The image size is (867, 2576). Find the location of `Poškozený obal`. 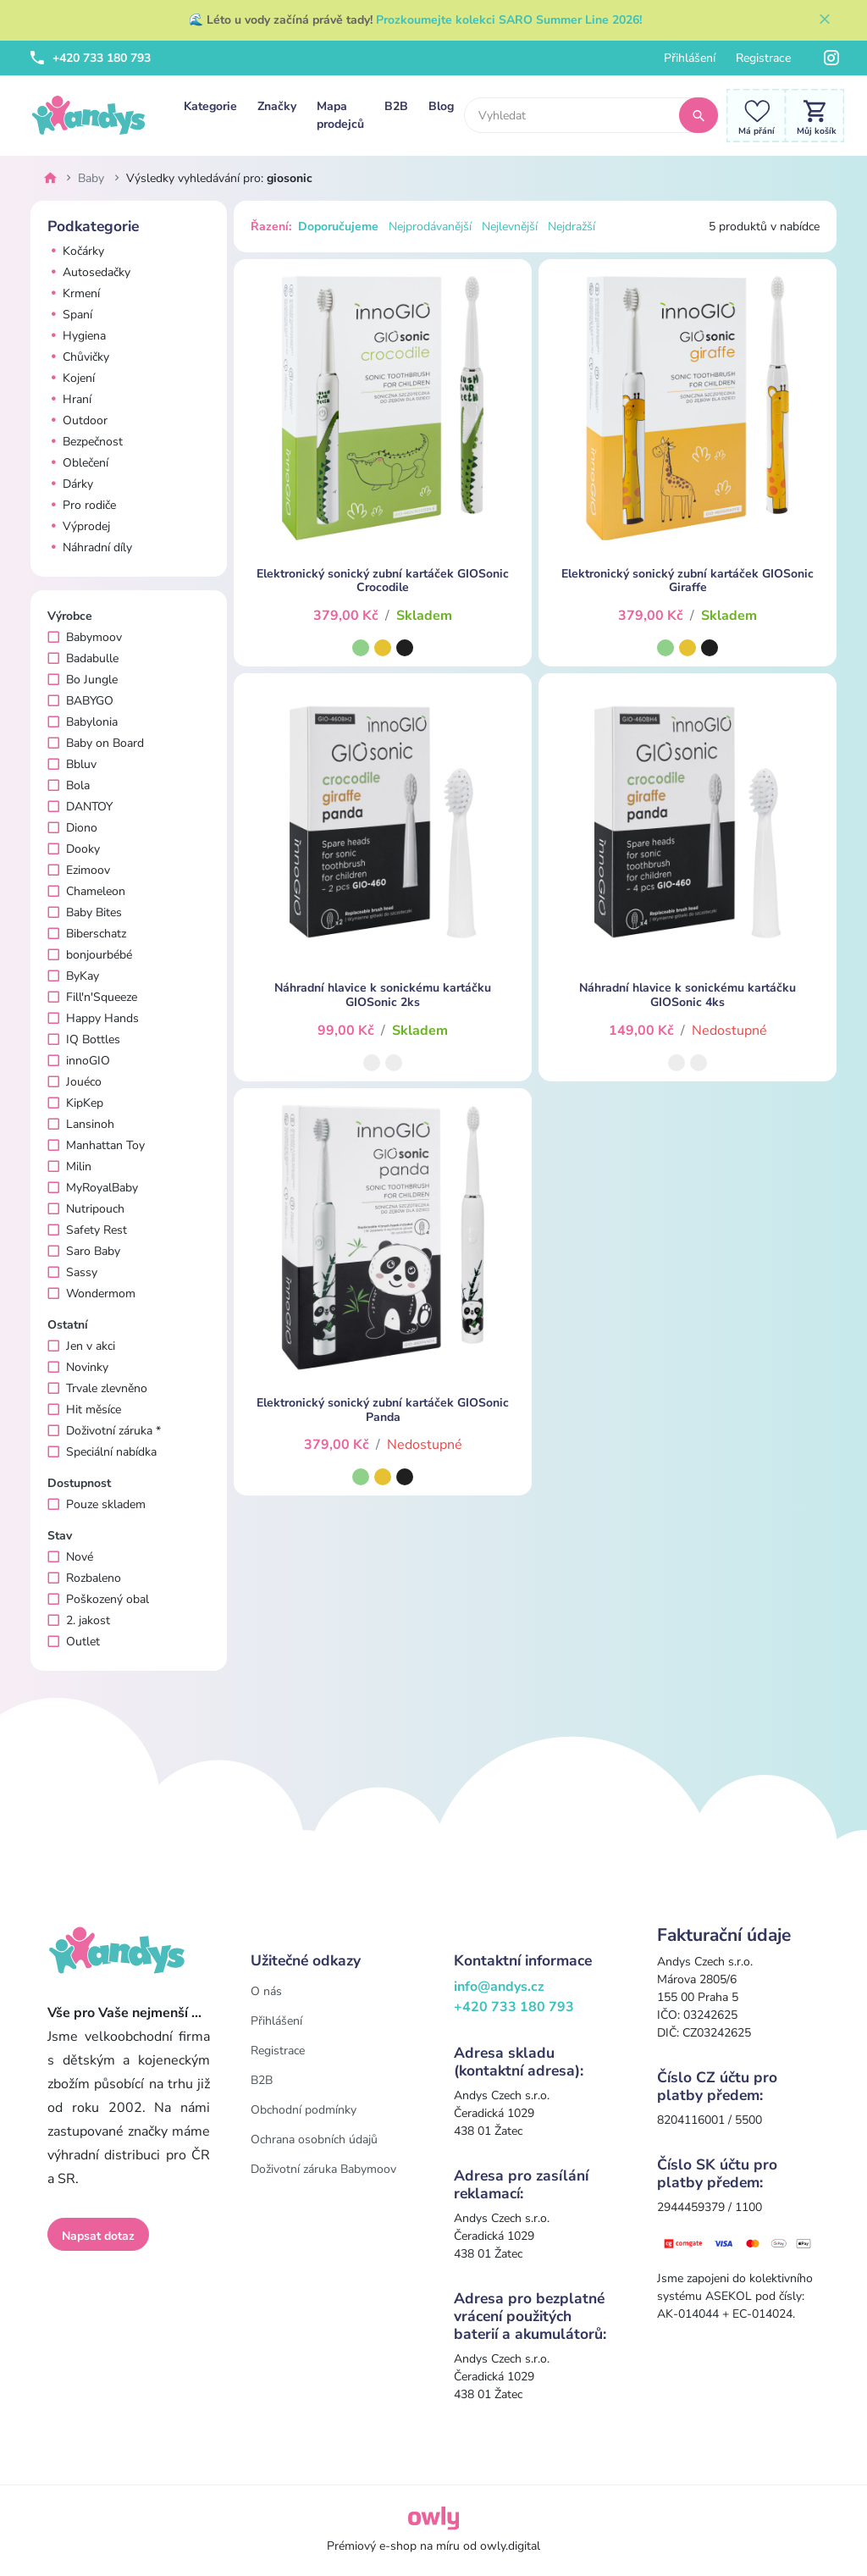

Poškozený obal is located at coordinates (98, 1599).